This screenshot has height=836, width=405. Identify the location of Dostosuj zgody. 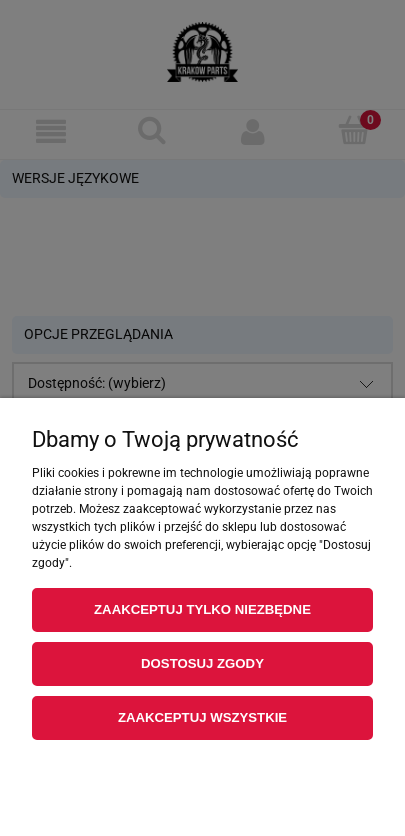
(202, 663).